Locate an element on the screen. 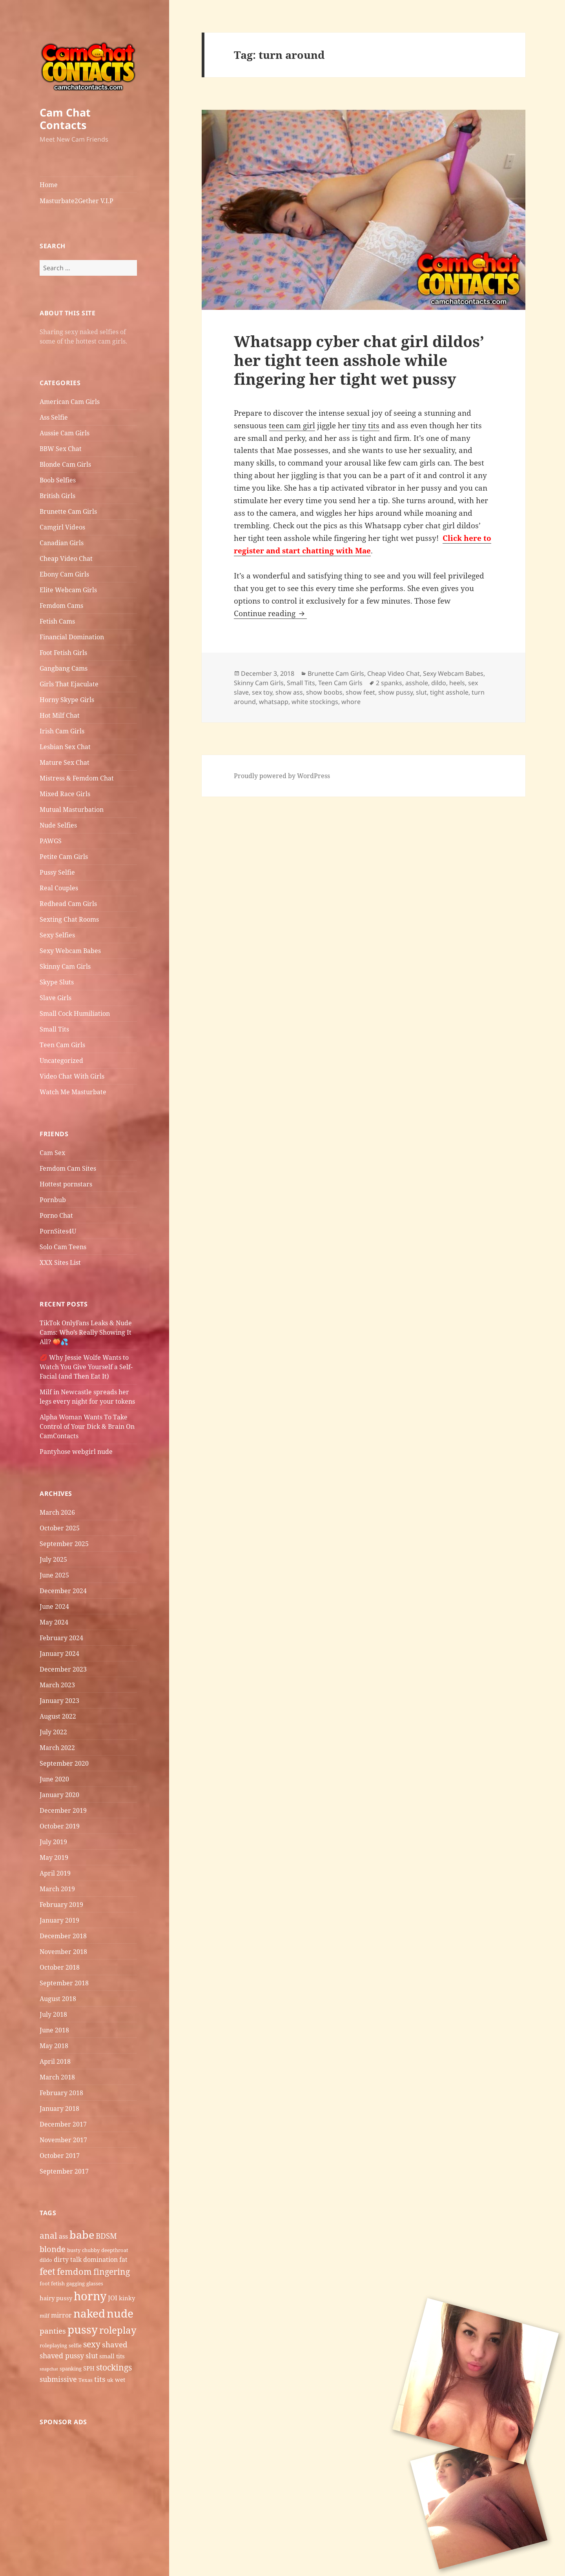 Image resolution: width=565 pixels, height=2576 pixels. Elite Webcam Girls is located at coordinates (68, 590).